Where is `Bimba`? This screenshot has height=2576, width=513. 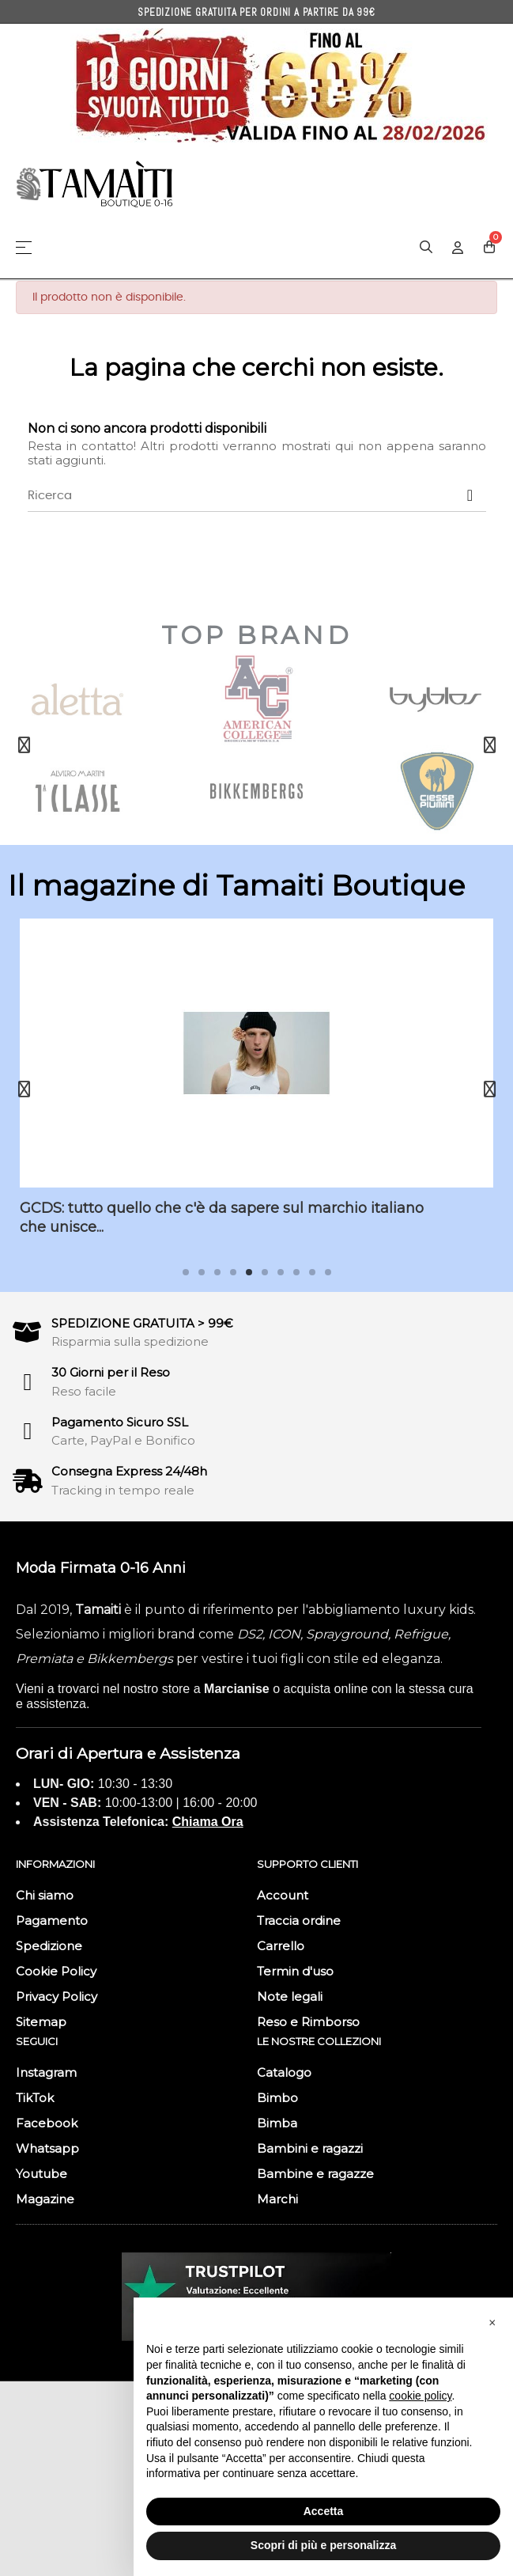
Bimba is located at coordinates (277, 2123).